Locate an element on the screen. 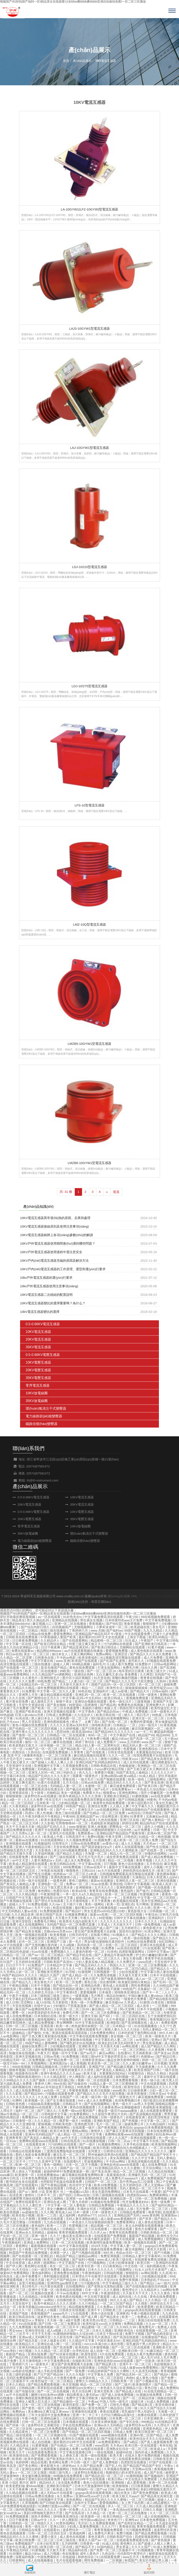 Image resolution: width=179 pixels, height=2576 pixels. 图书馆的女友在线观看 is located at coordinates (47, 2149).